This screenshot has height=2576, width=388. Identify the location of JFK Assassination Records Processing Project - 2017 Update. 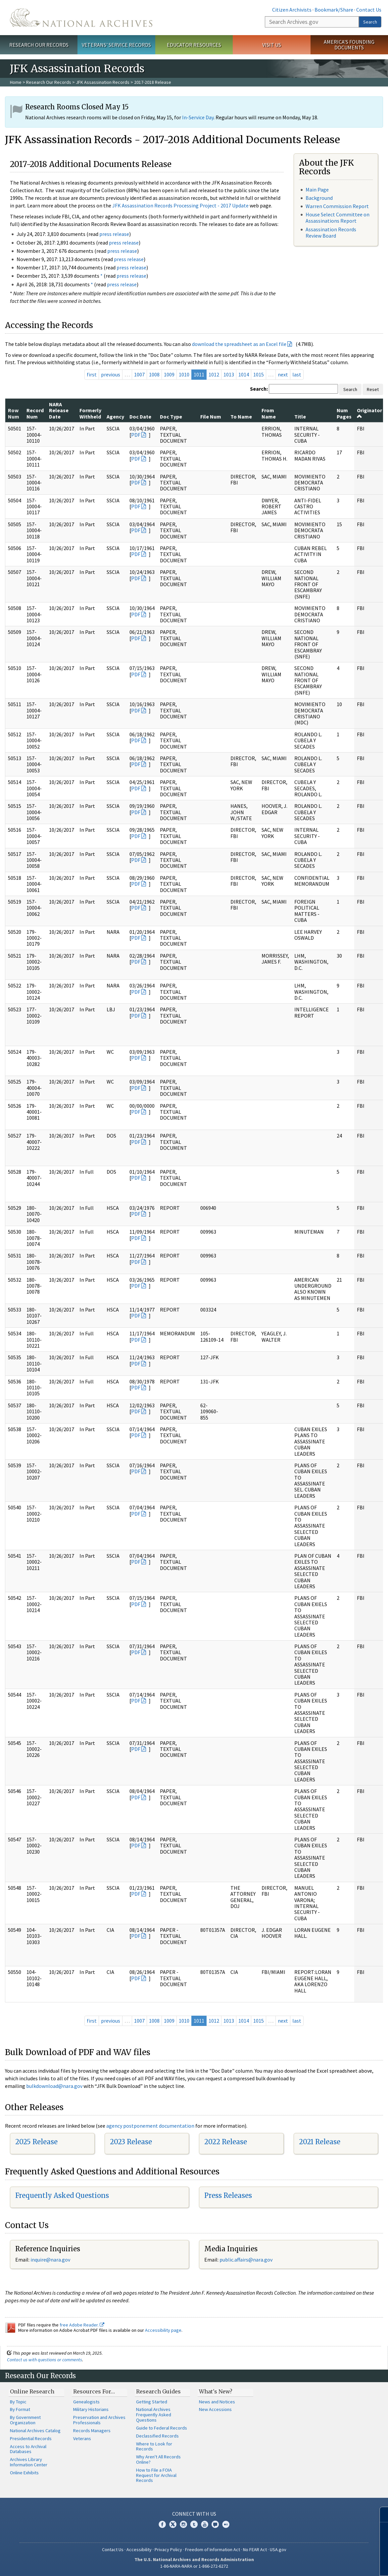
(180, 205).